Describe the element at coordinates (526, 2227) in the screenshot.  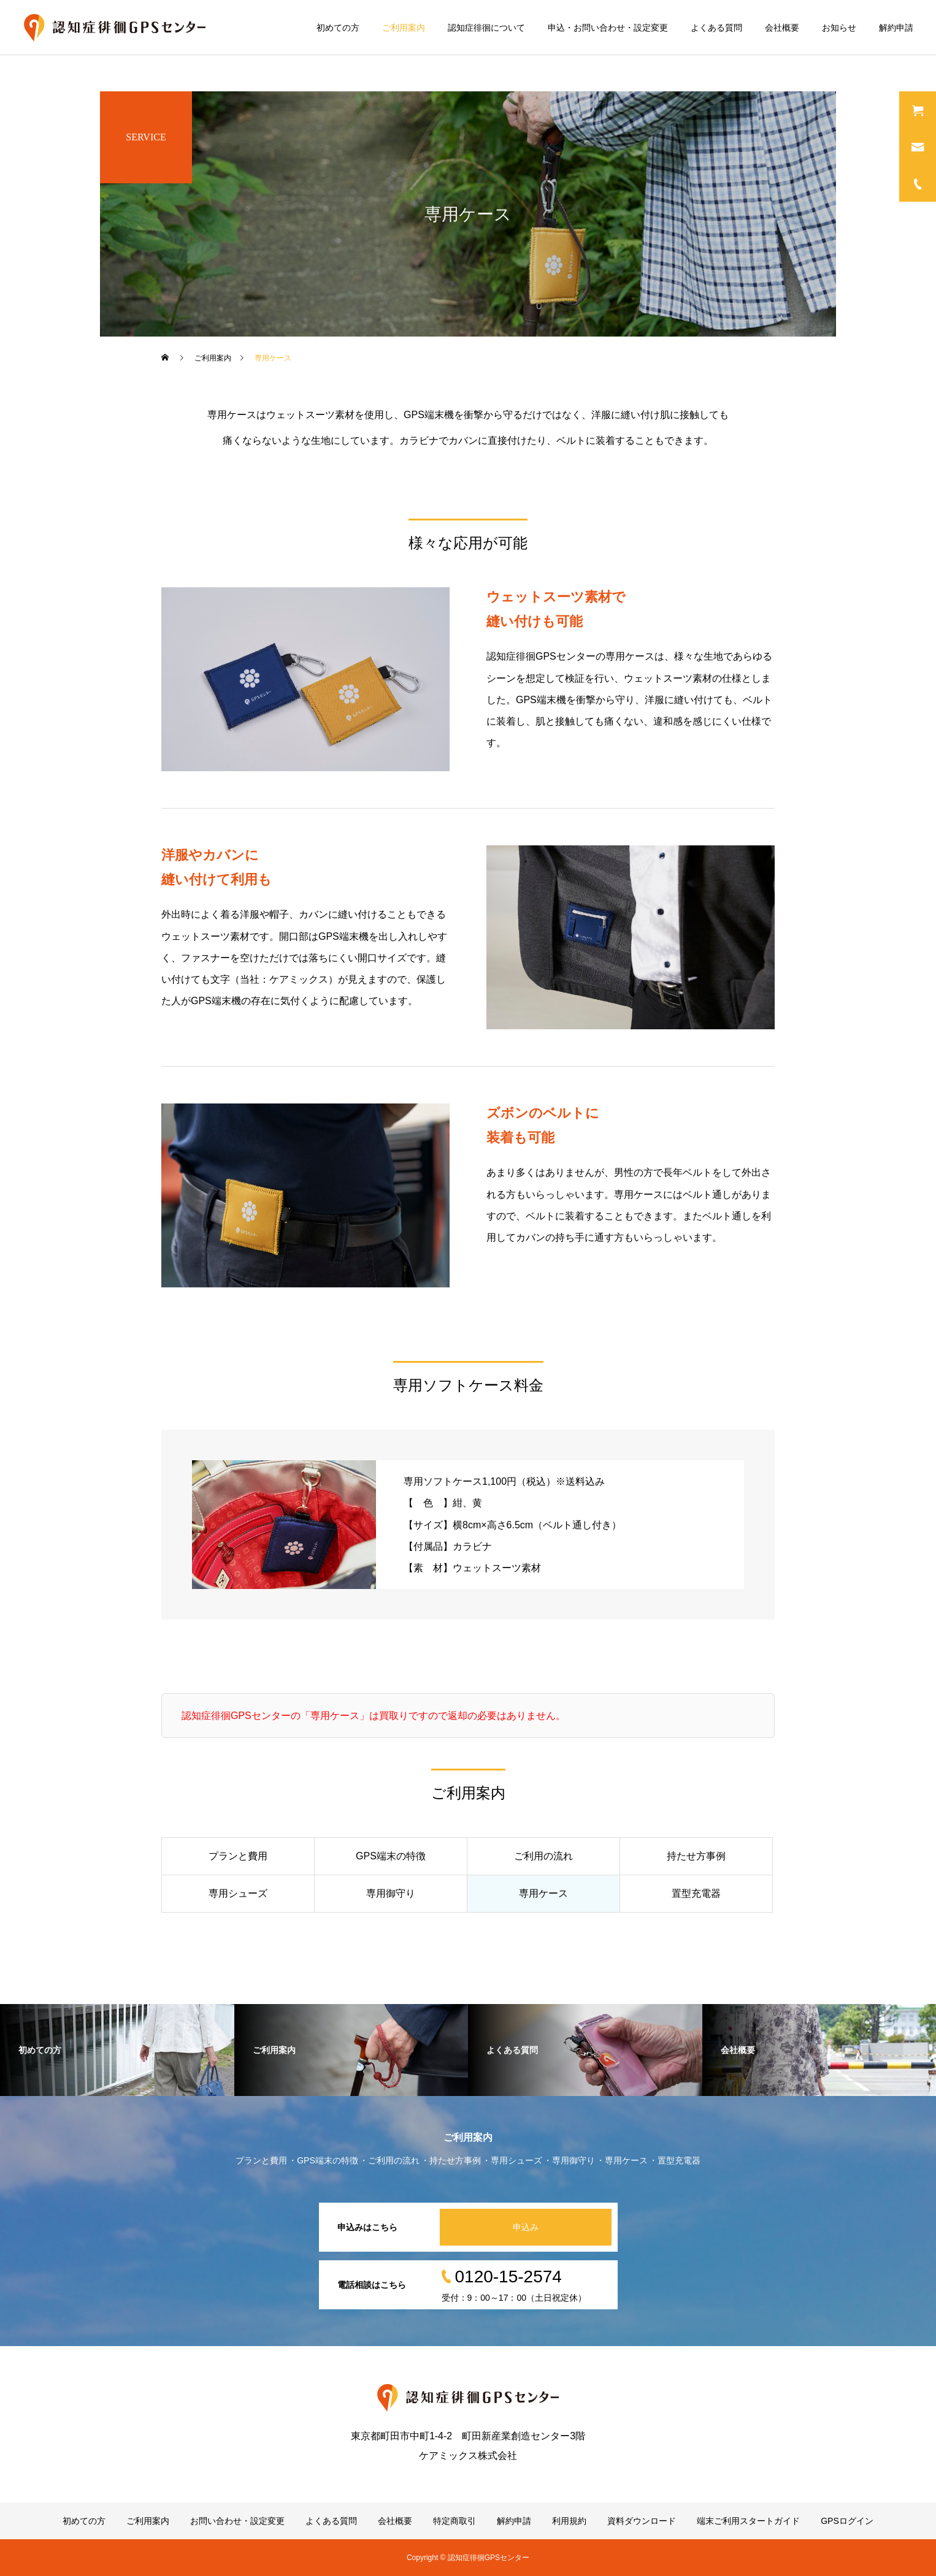
I see `申込み` at that location.